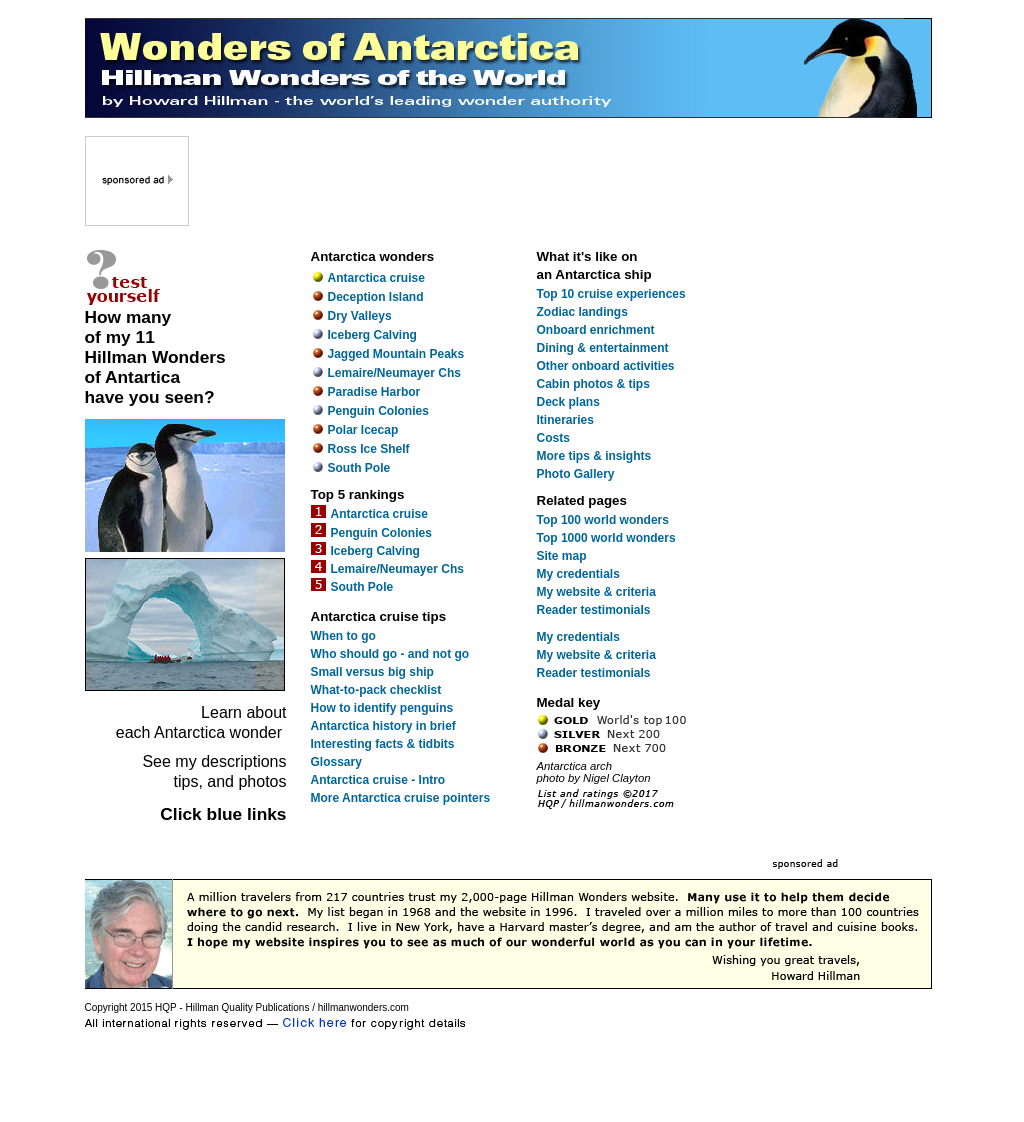 The image size is (1024, 1122). What do you see at coordinates (369, 449) in the screenshot?
I see `Ross Ice Shelf` at bounding box center [369, 449].